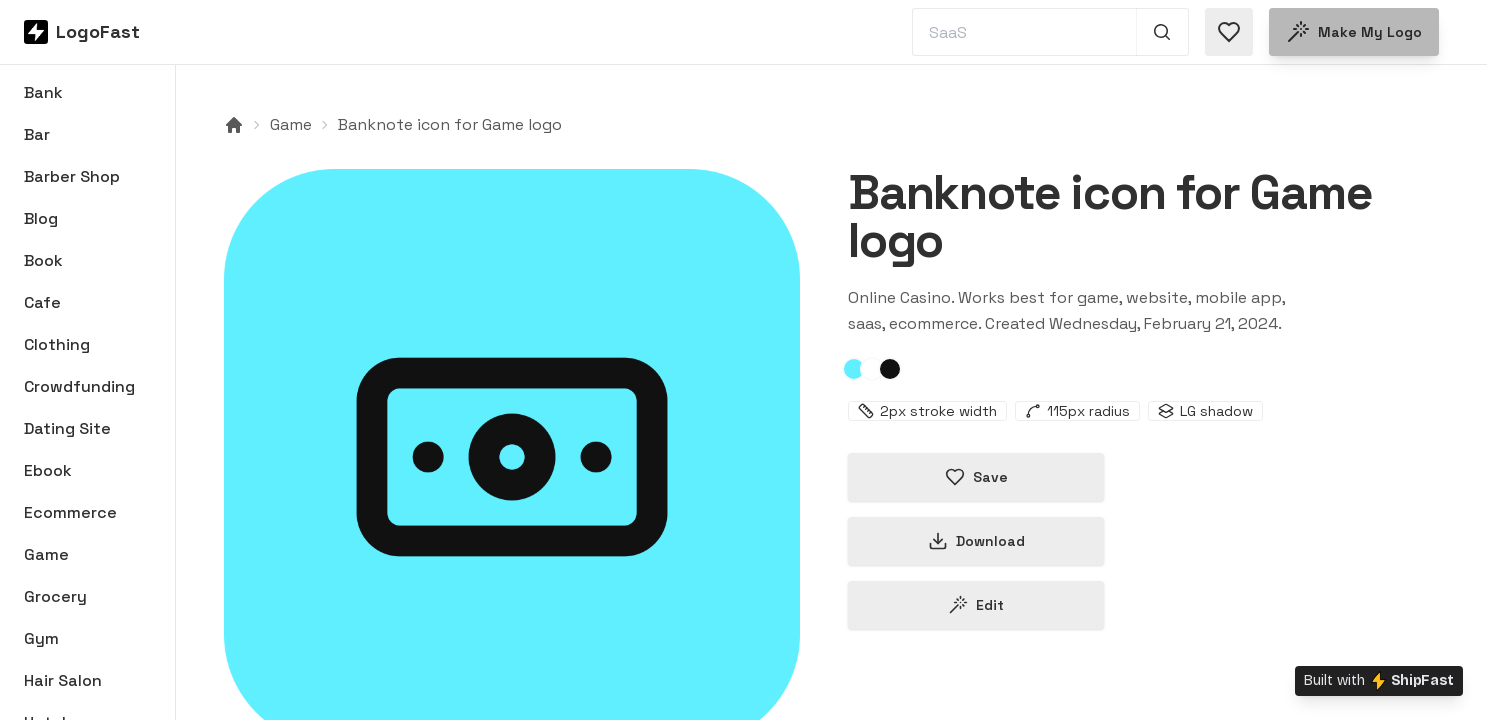 The image size is (1487, 720). What do you see at coordinates (41, 218) in the screenshot?
I see `Blog [Browse Blog logos]` at bounding box center [41, 218].